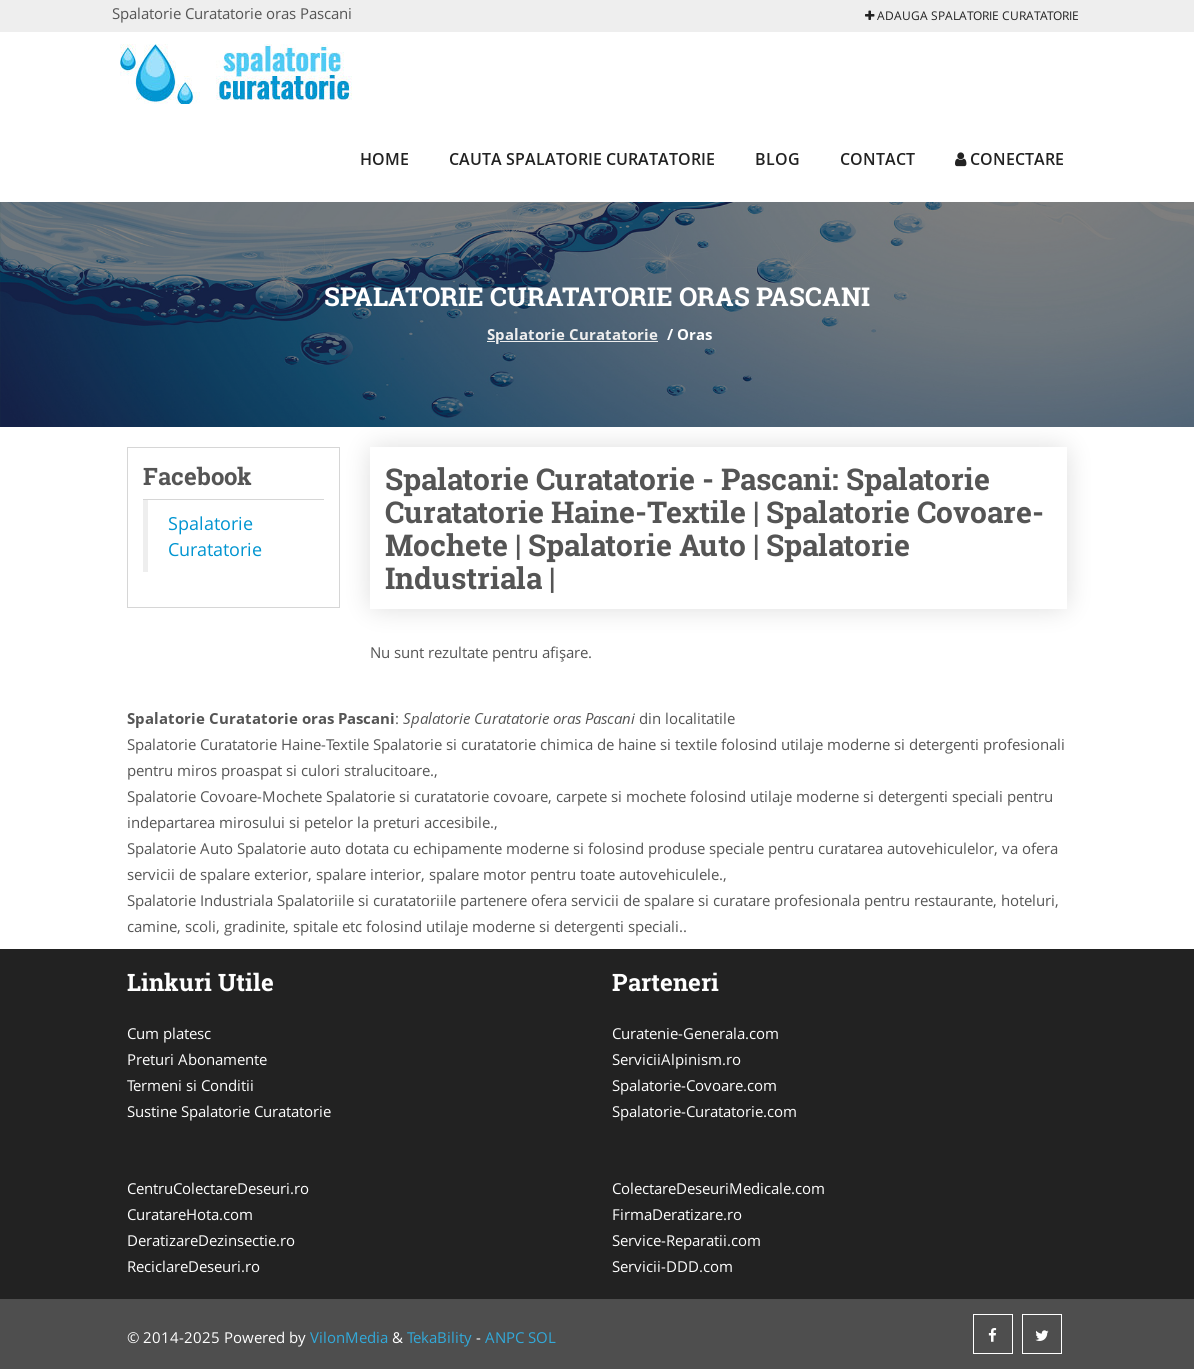  Describe the element at coordinates (190, 1085) in the screenshot. I see `Termeni si Conditii` at that location.